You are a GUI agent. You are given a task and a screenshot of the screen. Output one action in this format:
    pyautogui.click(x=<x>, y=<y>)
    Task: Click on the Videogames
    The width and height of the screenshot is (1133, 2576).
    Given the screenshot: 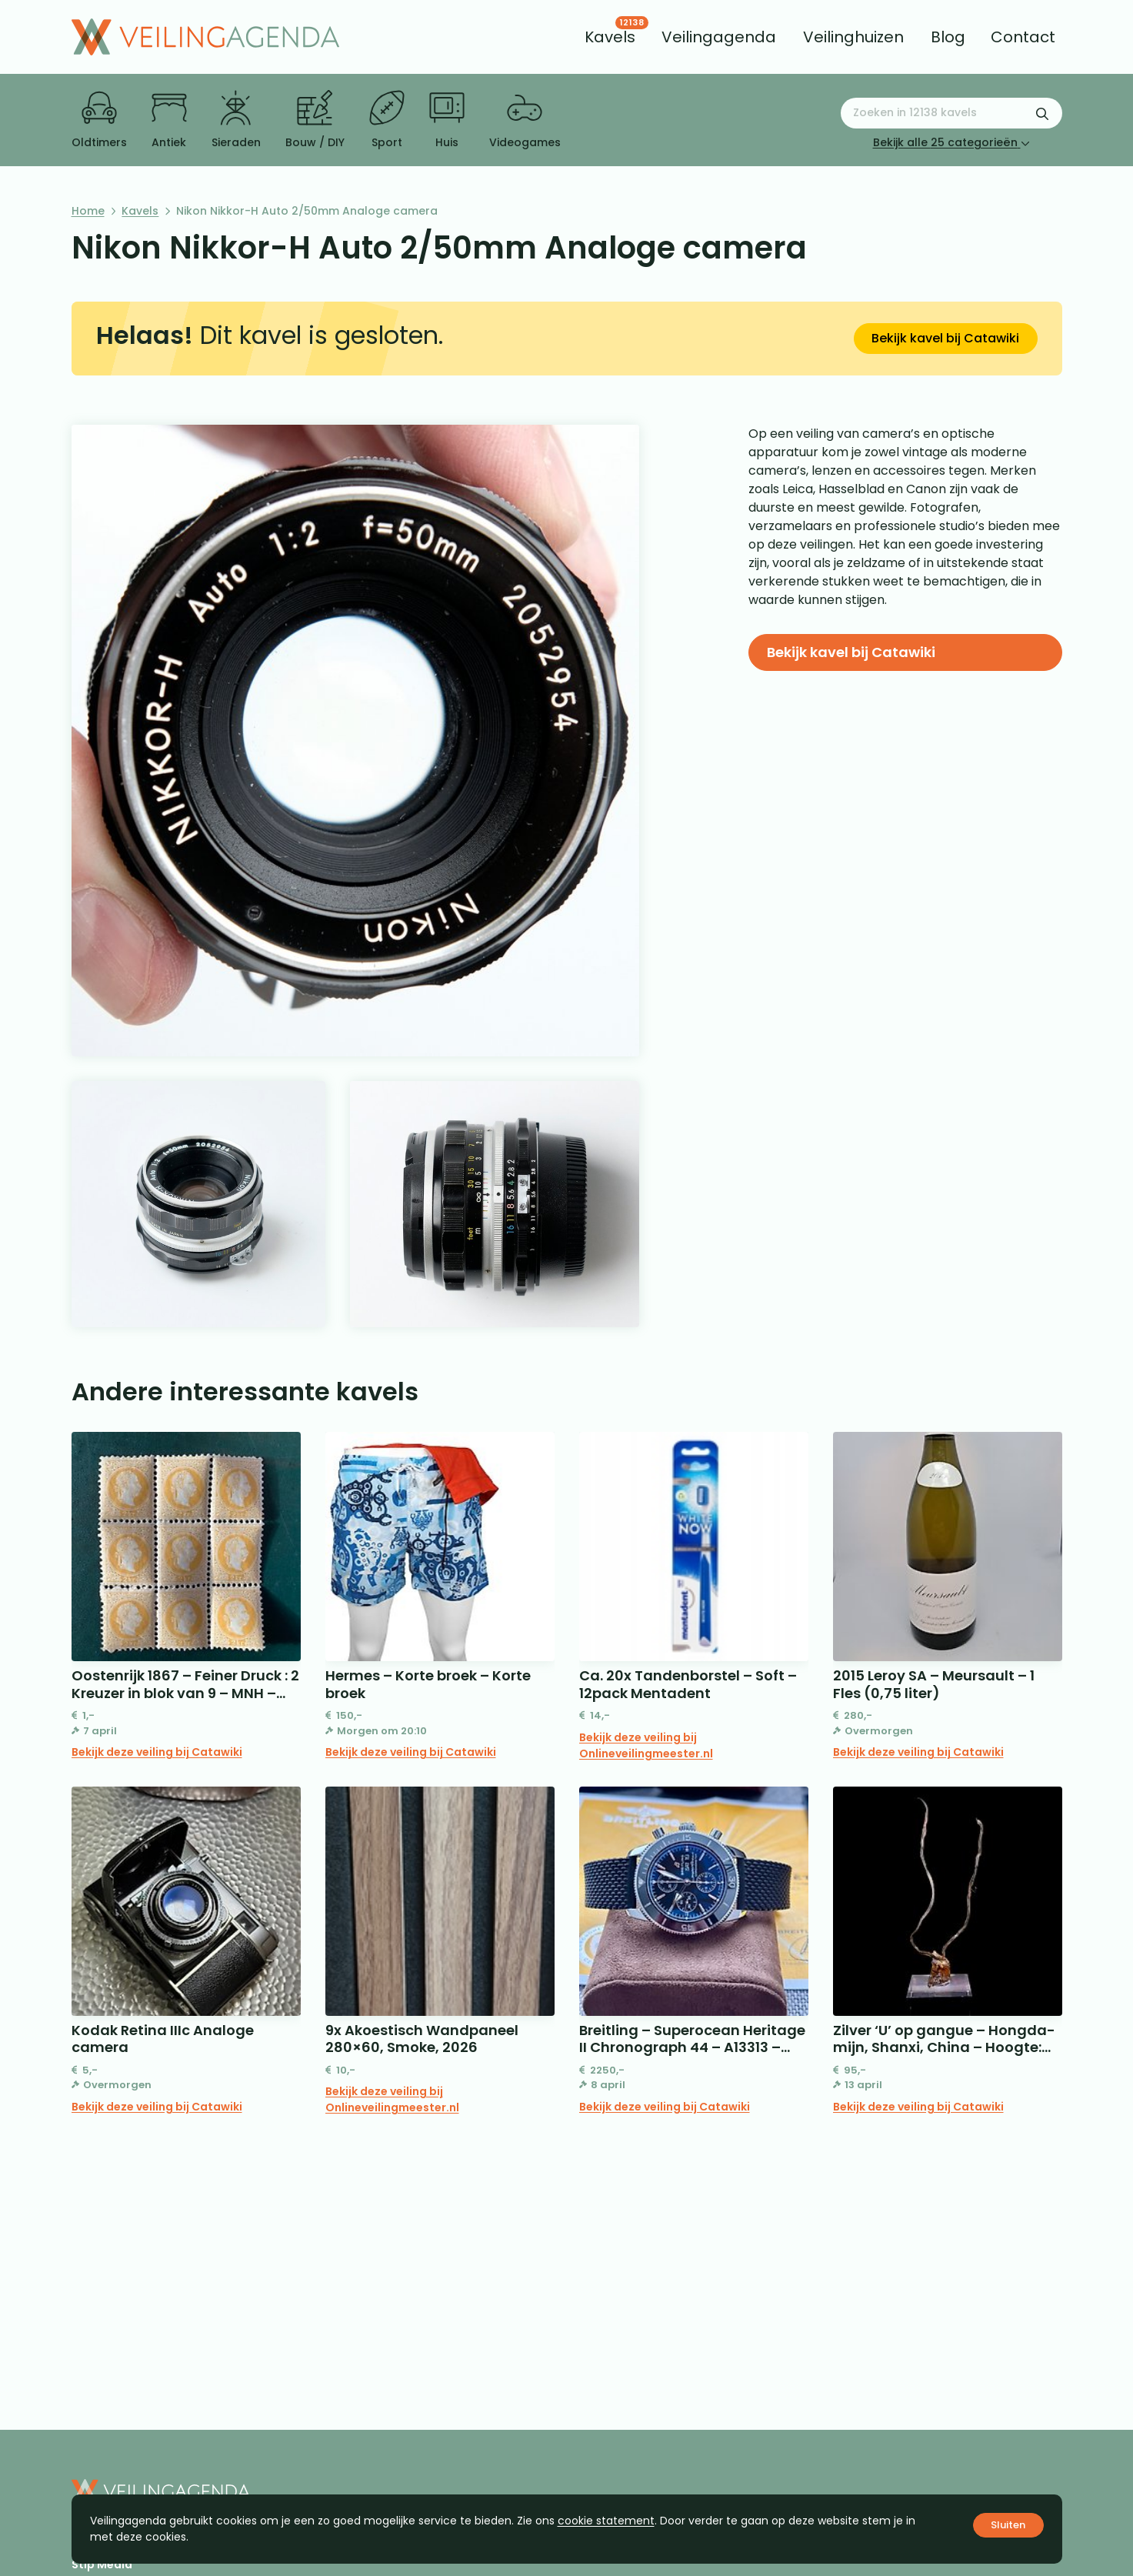 What is the action you would take?
    pyautogui.click(x=525, y=120)
    